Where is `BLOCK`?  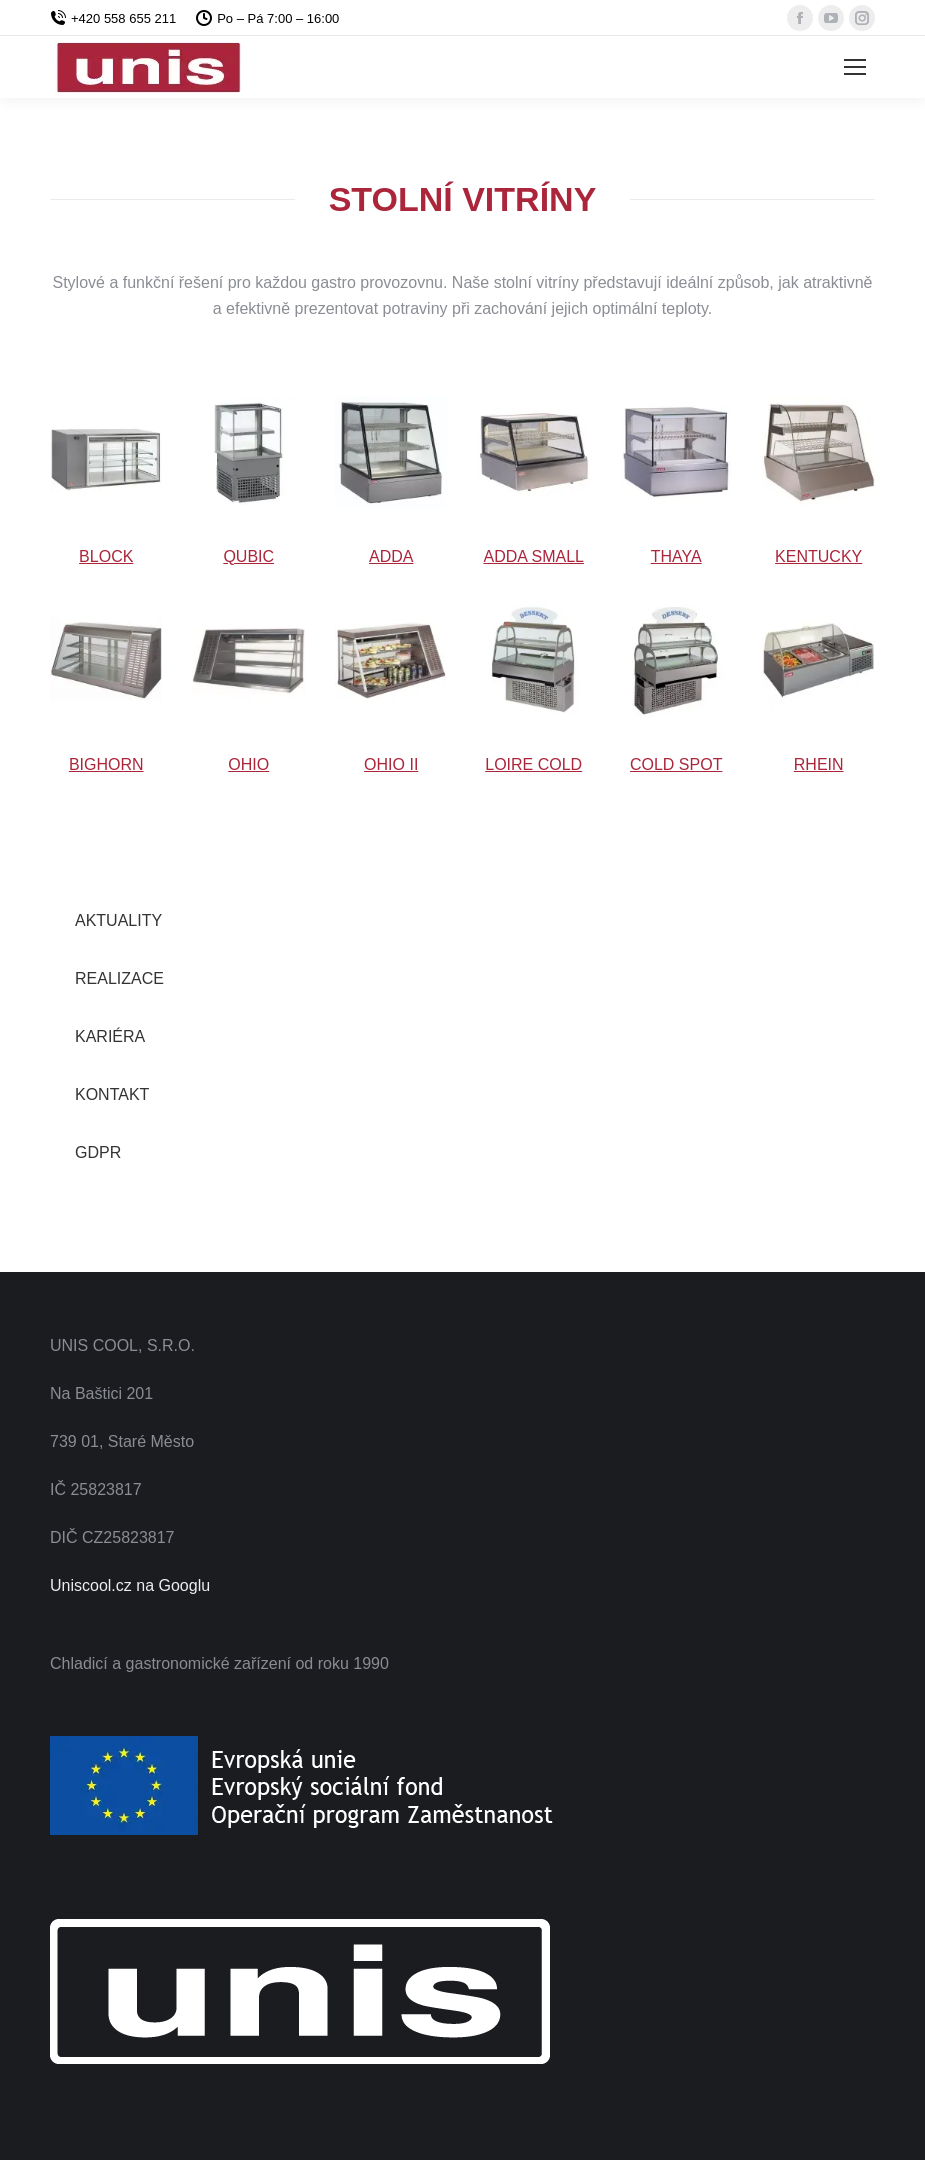 BLOCK is located at coordinates (106, 556).